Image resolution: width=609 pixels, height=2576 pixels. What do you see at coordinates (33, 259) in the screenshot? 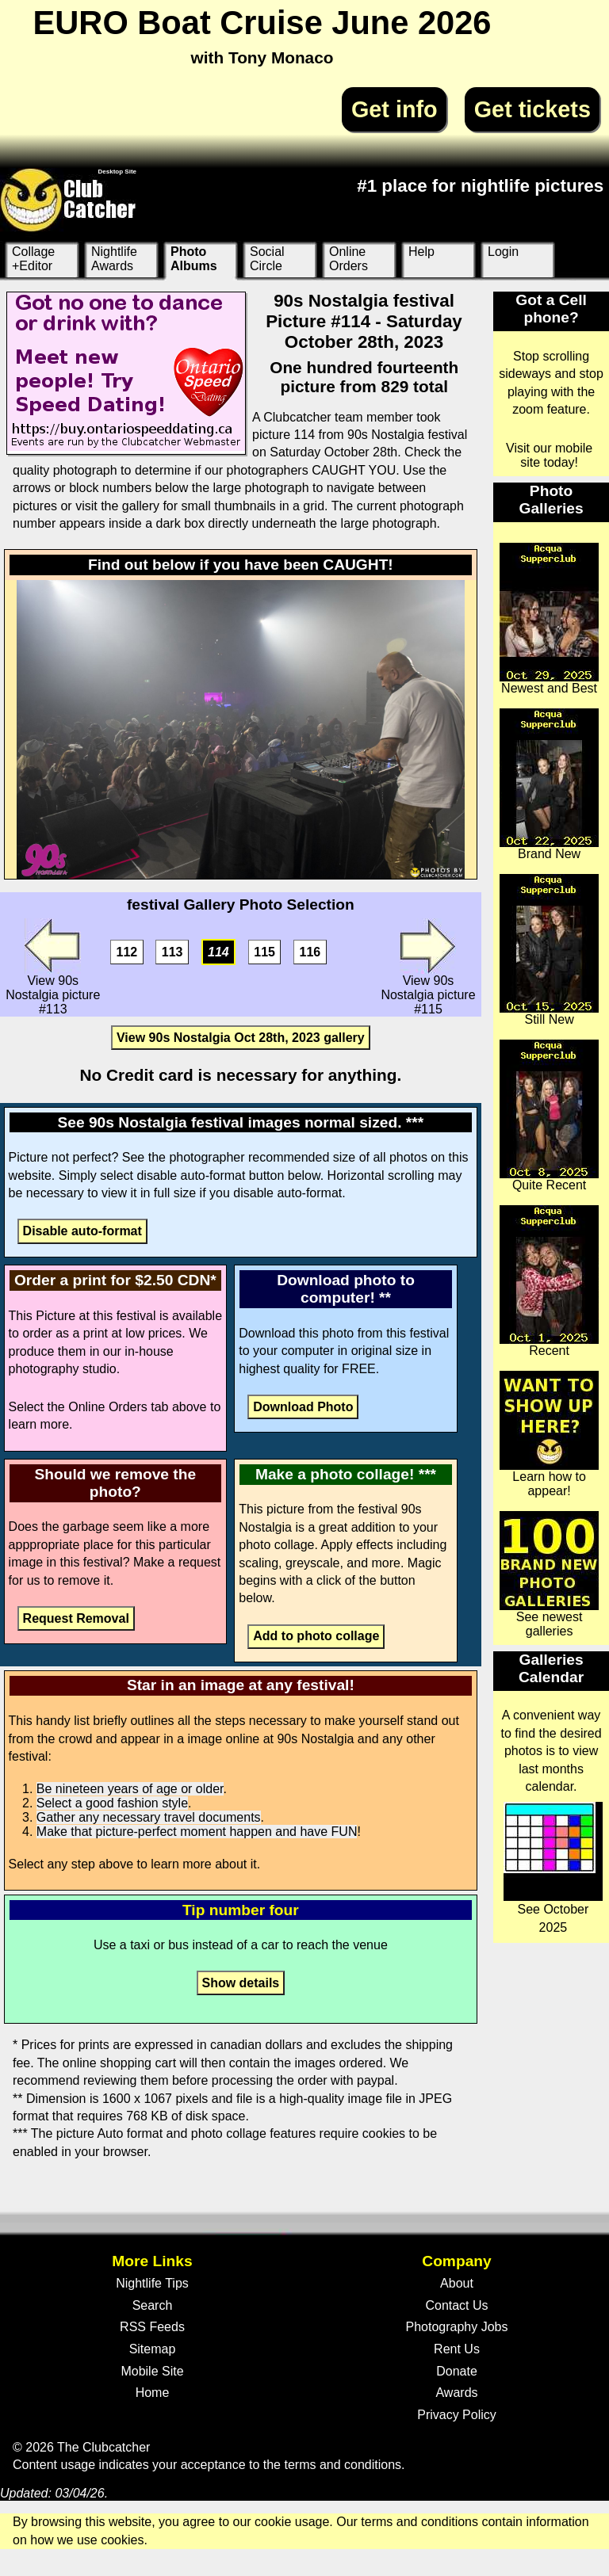
I see `Collage +Editor` at bounding box center [33, 259].